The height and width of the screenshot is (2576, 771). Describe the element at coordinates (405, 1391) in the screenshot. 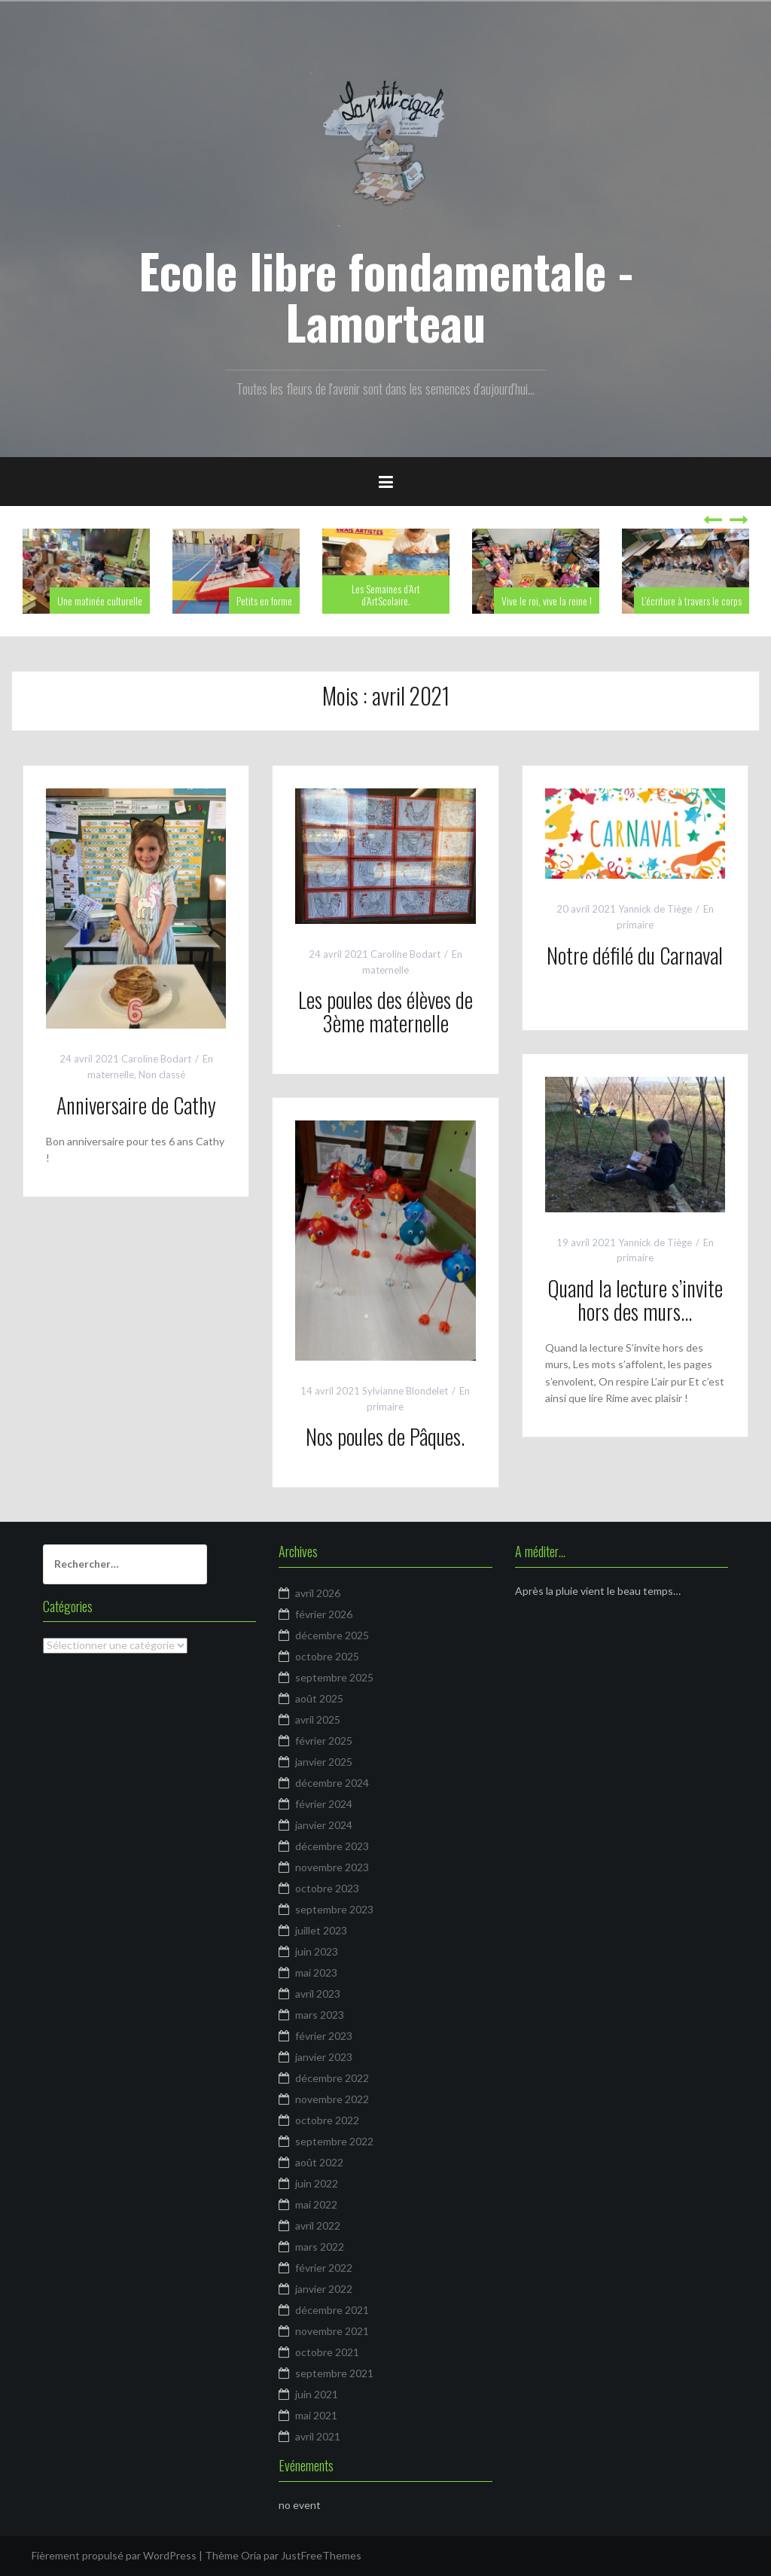

I see `Sylvianne Blondelet` at that location.